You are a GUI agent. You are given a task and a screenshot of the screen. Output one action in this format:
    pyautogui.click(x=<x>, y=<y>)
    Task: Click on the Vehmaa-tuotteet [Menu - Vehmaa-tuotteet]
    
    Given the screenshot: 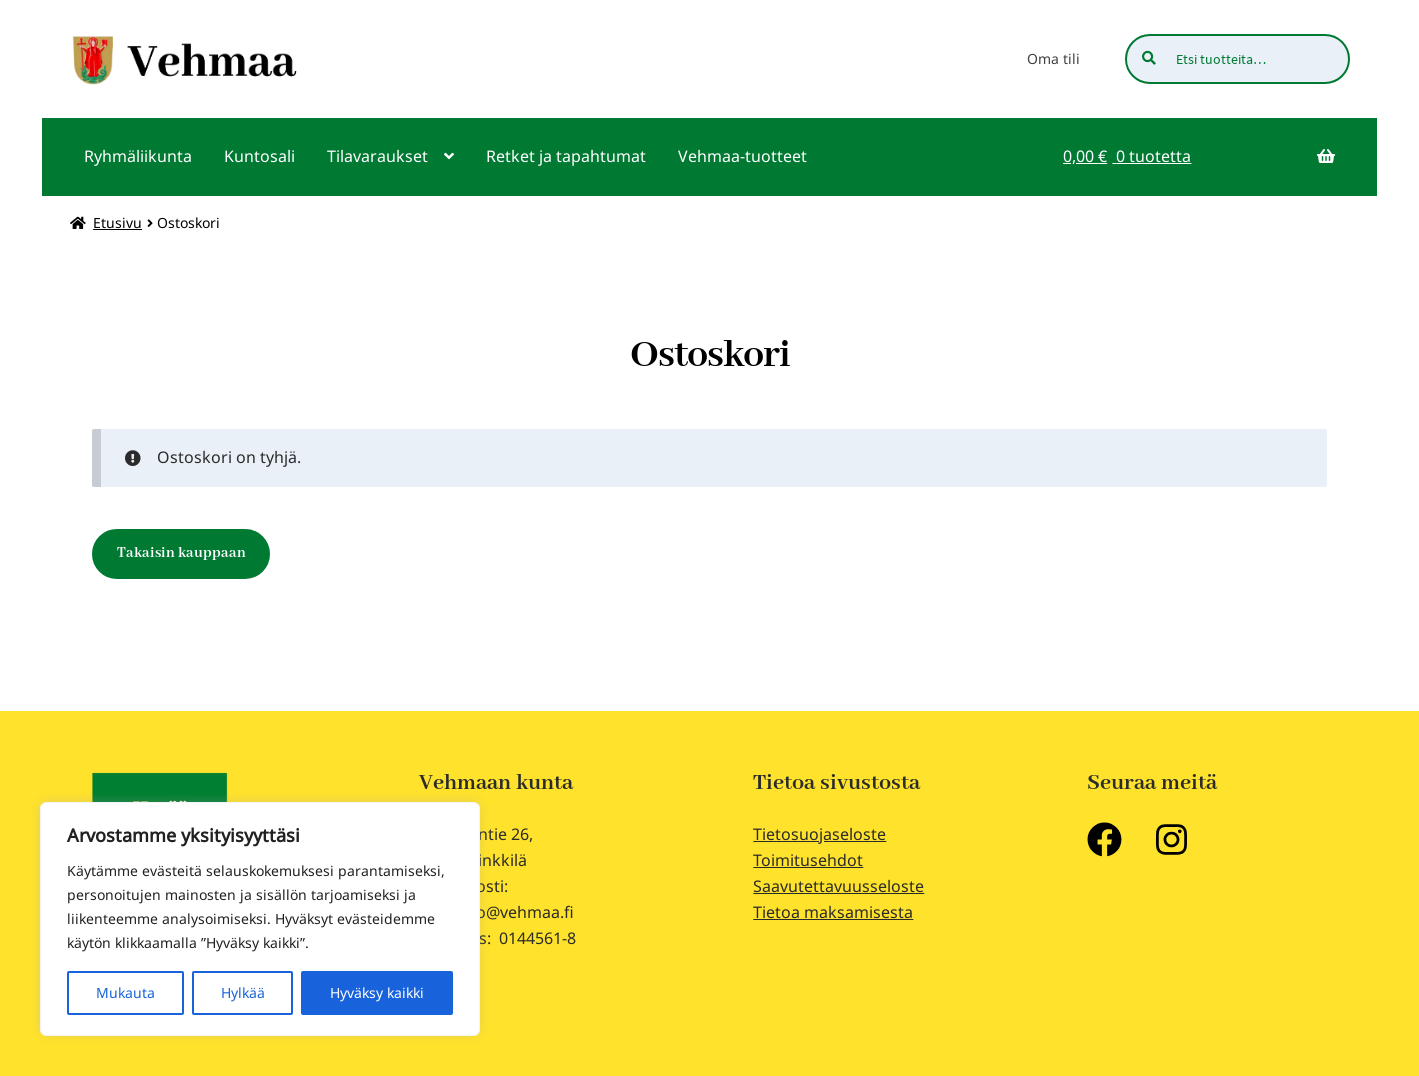 What is the action you would take?
    pyautogui.click(x=742, y=156)
    